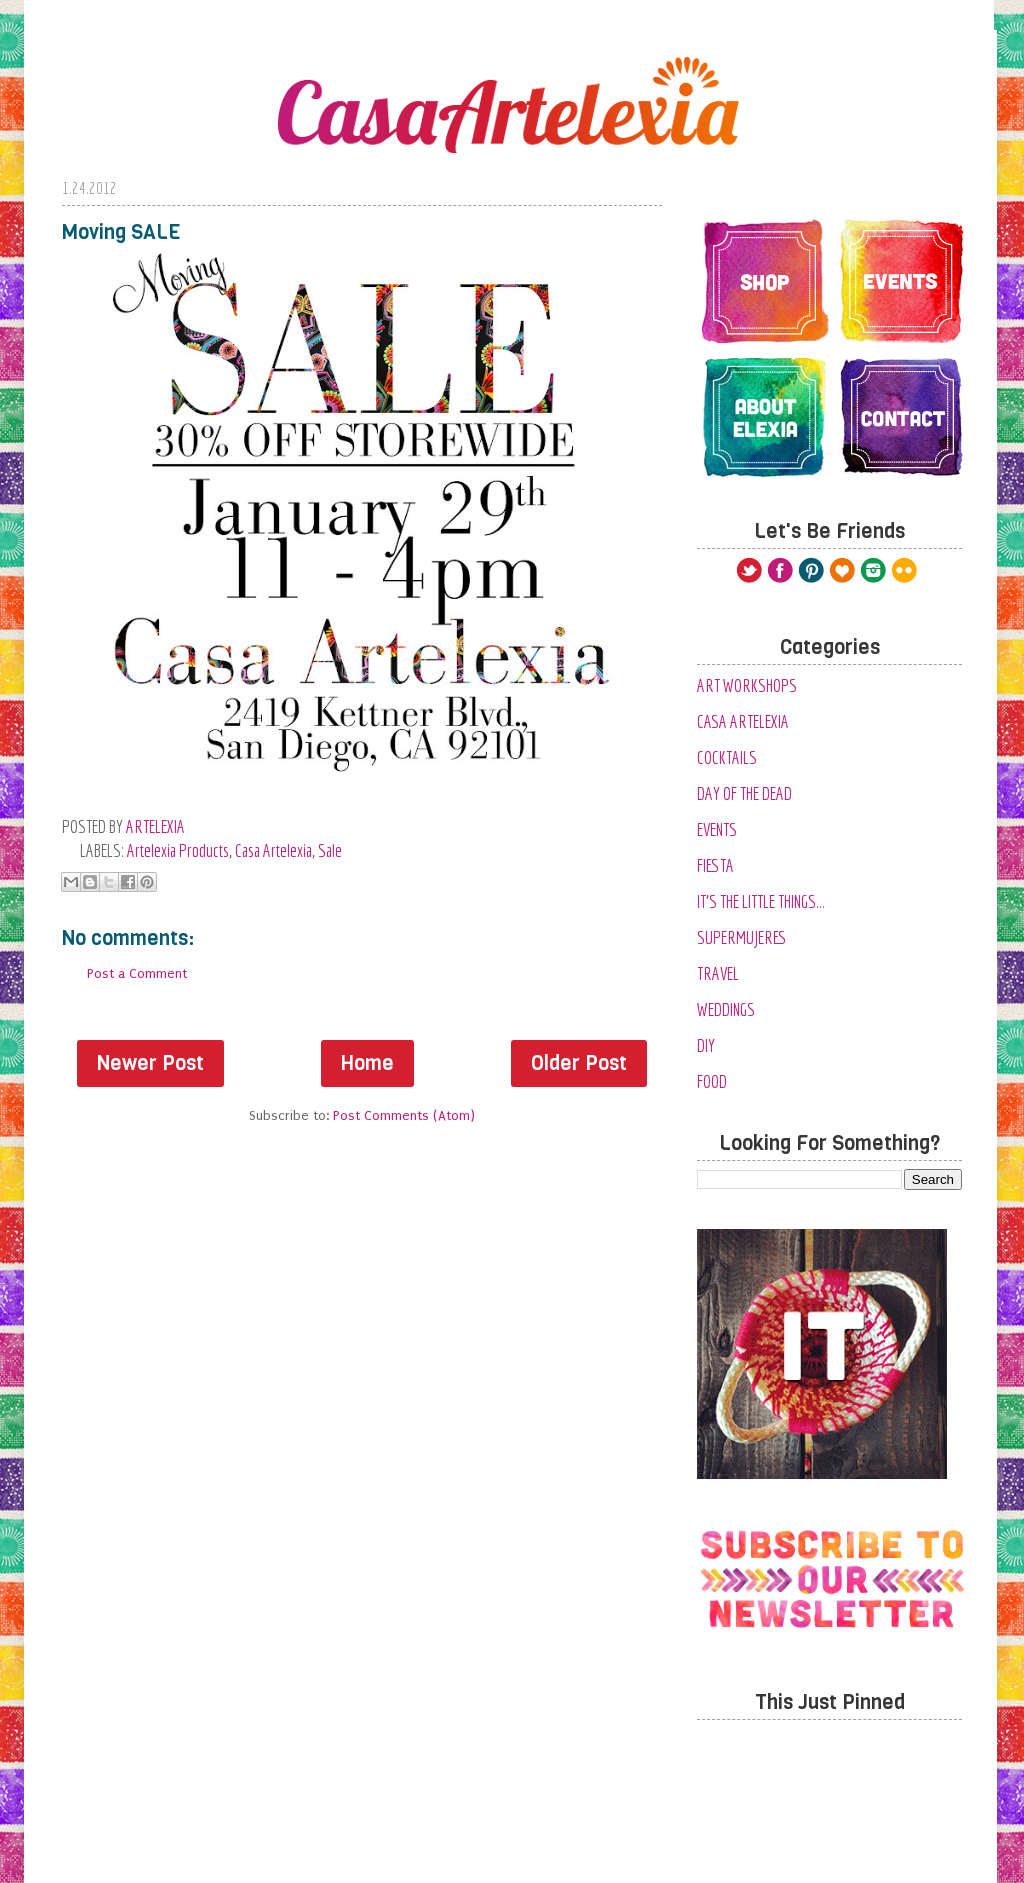  What do you see at coordinates (742, 937) in the screenshot?
I see `SuperMujeres` at bounding box center [742, 937].